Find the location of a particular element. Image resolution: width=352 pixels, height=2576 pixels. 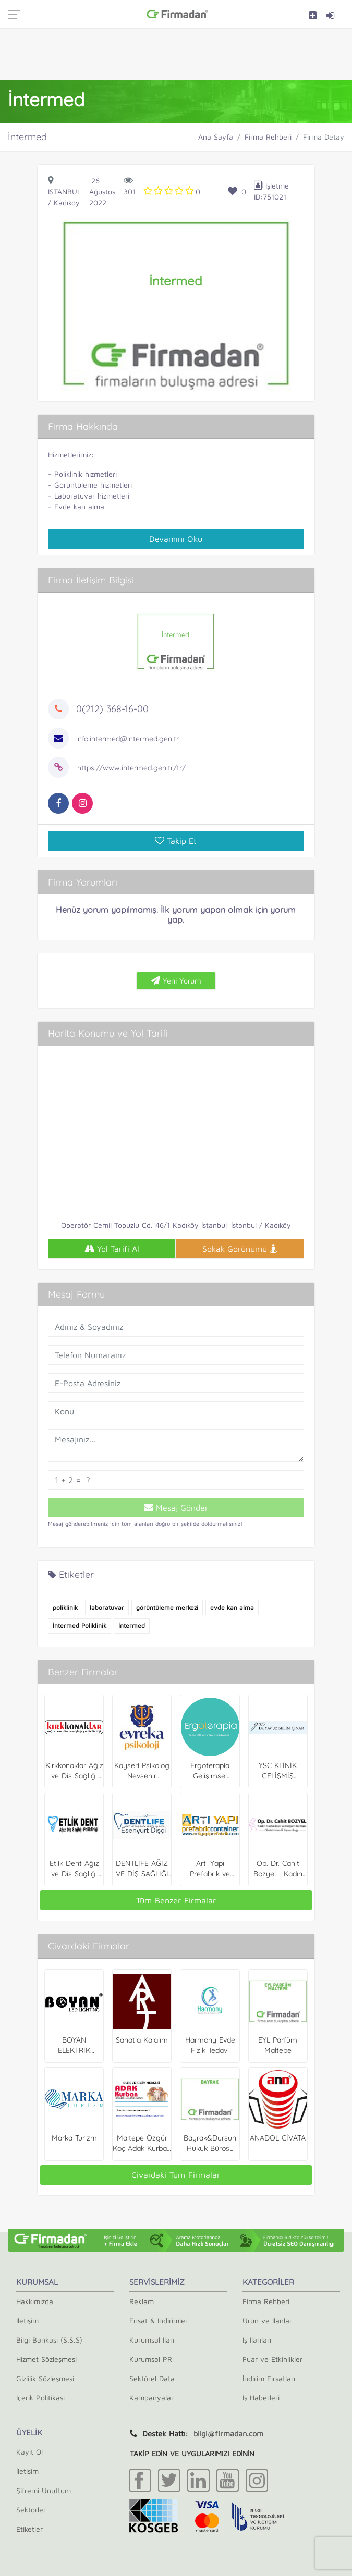

İş Haberleri is located at coordinates (261, 2397).